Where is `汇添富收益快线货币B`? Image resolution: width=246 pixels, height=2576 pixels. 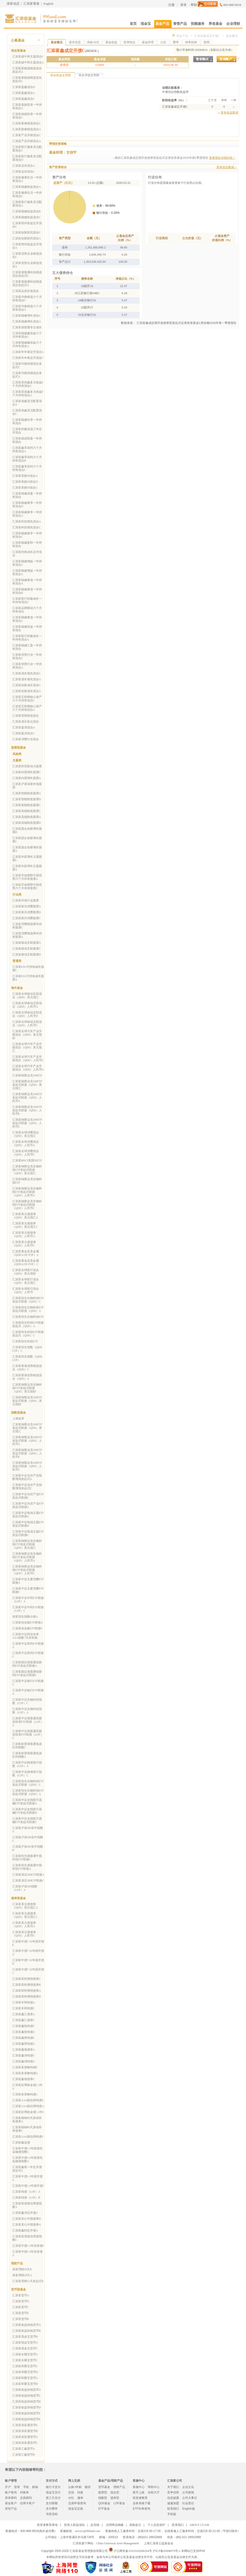 汇添富收益快线货币B is located at coordinates (26, 2330).